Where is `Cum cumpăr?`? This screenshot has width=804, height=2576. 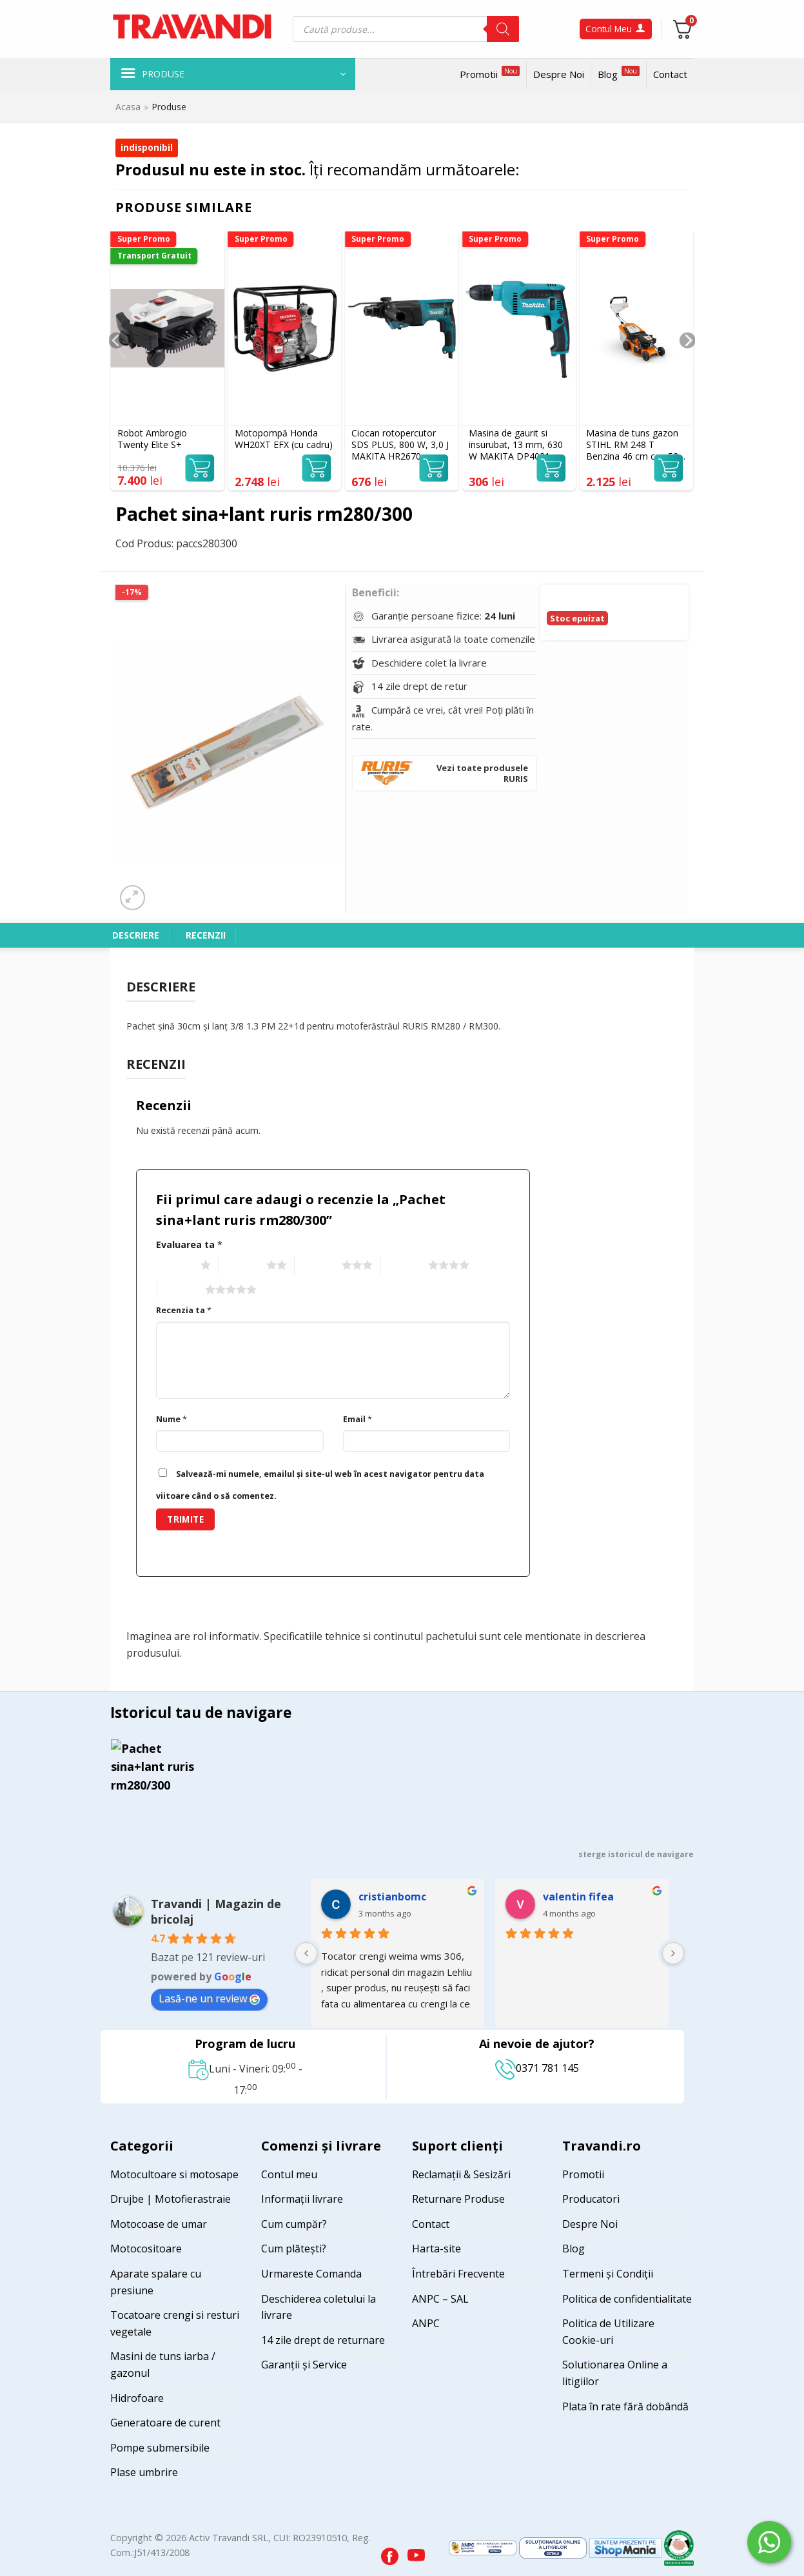
Cum cumpăr? is located at coordinates (294, 2224).